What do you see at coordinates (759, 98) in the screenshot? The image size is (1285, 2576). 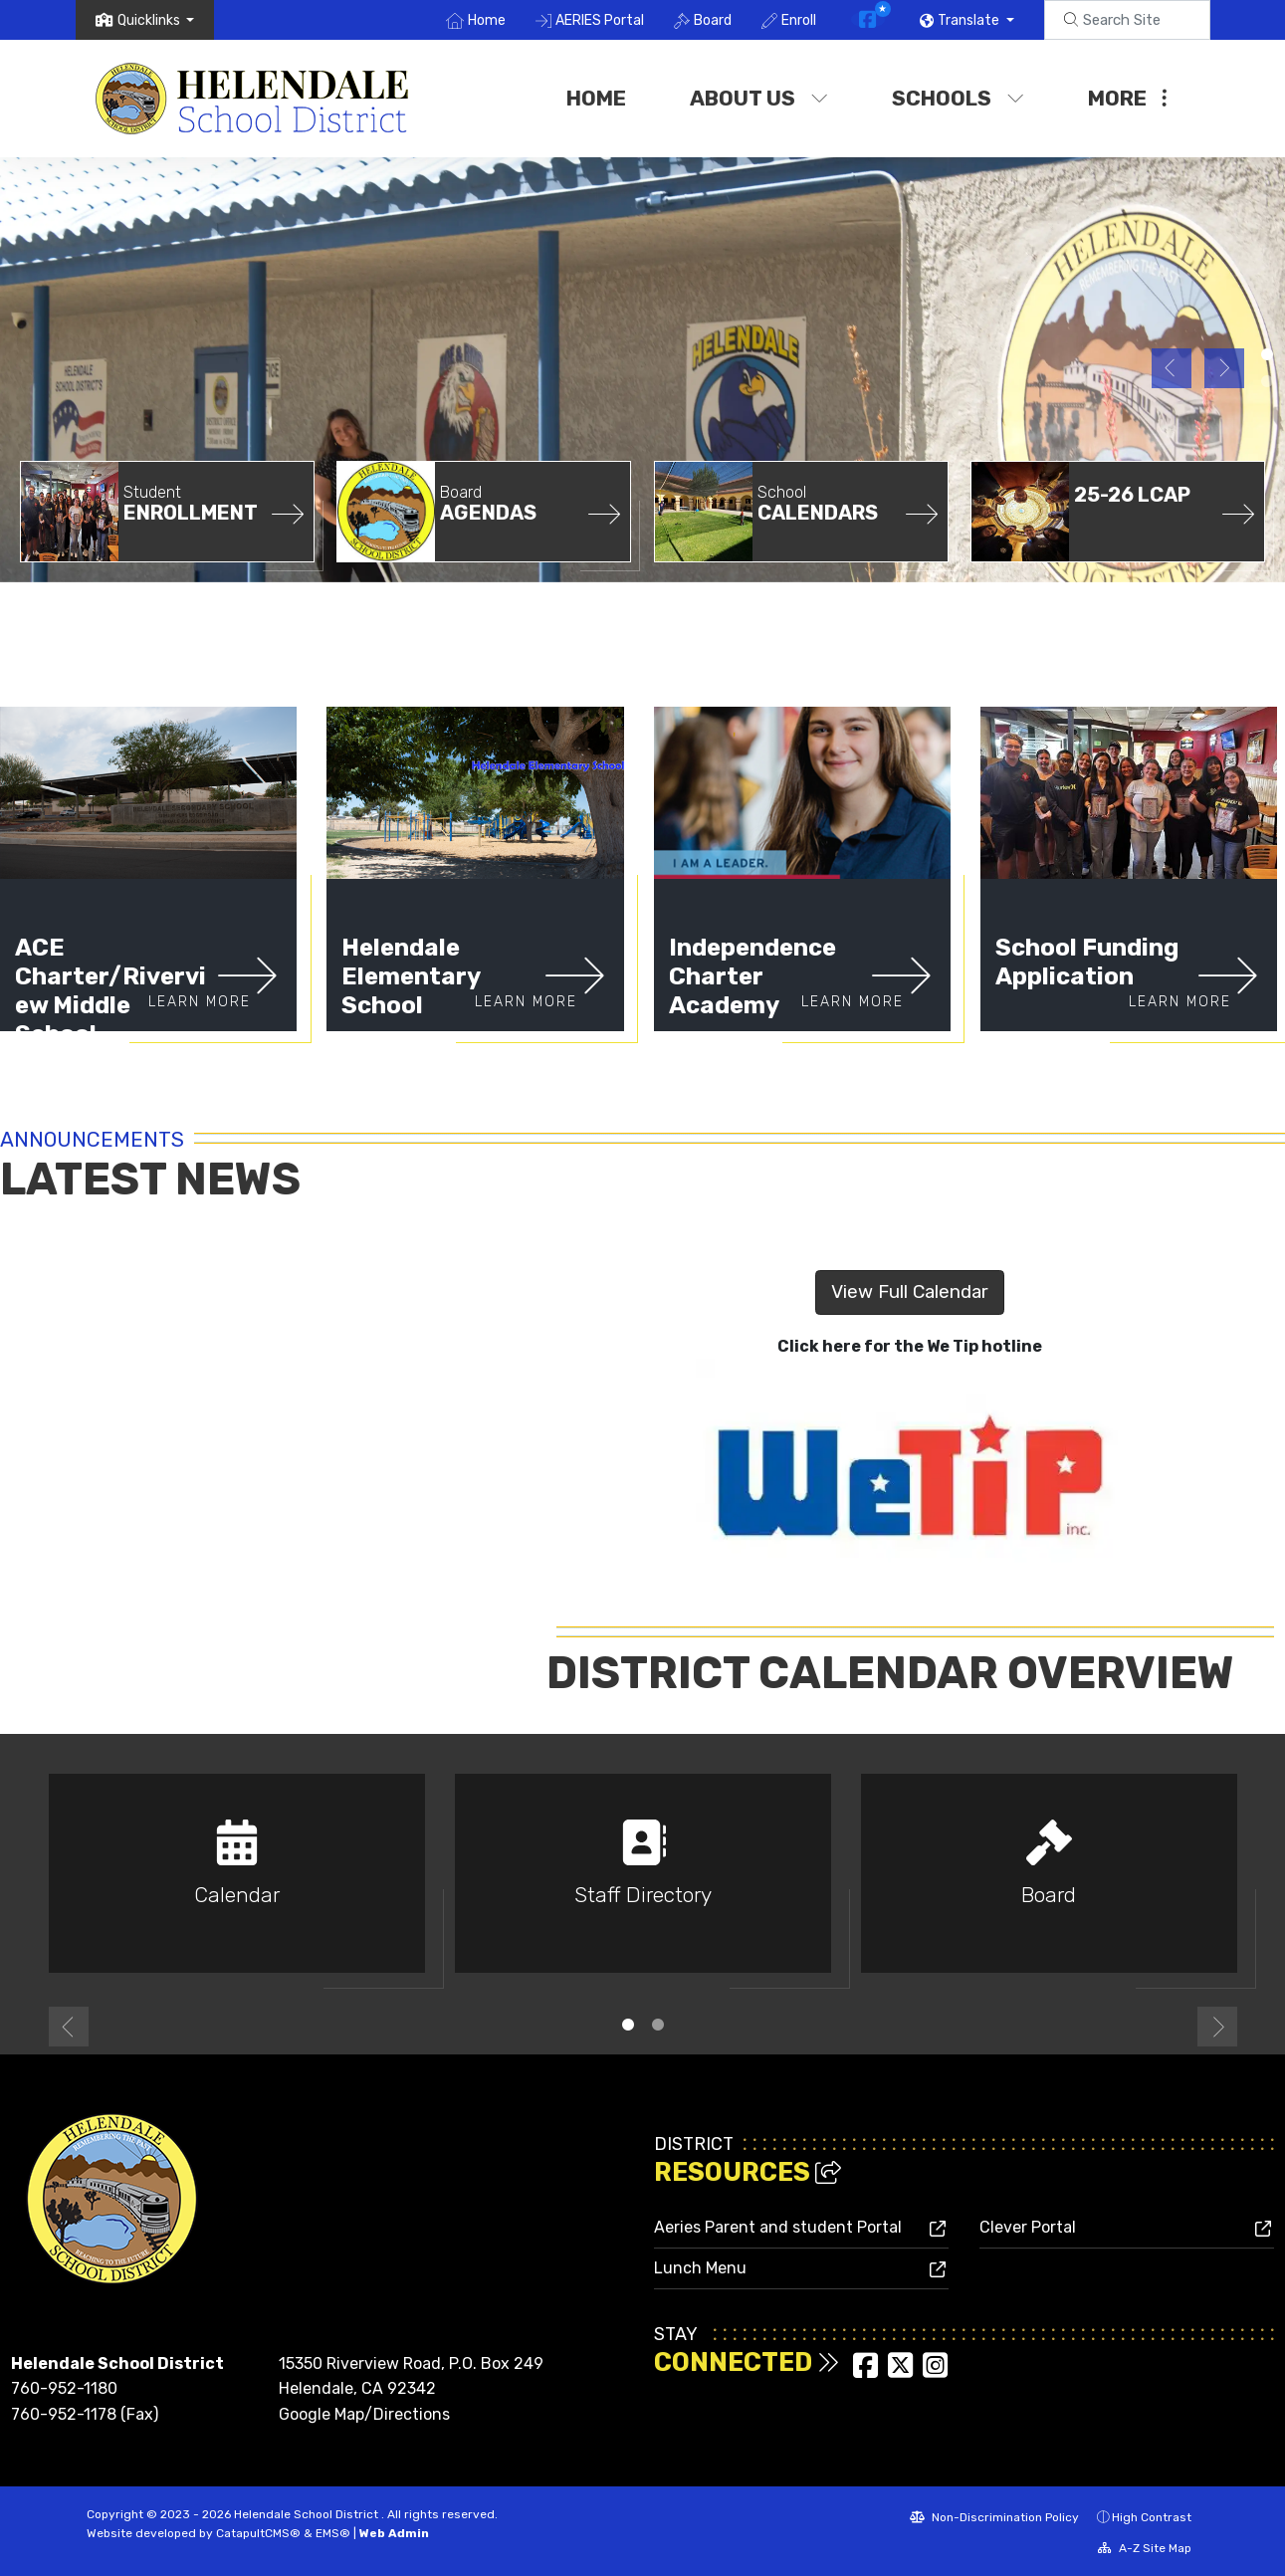 I see `About Us` at bounding box center [759, 98].